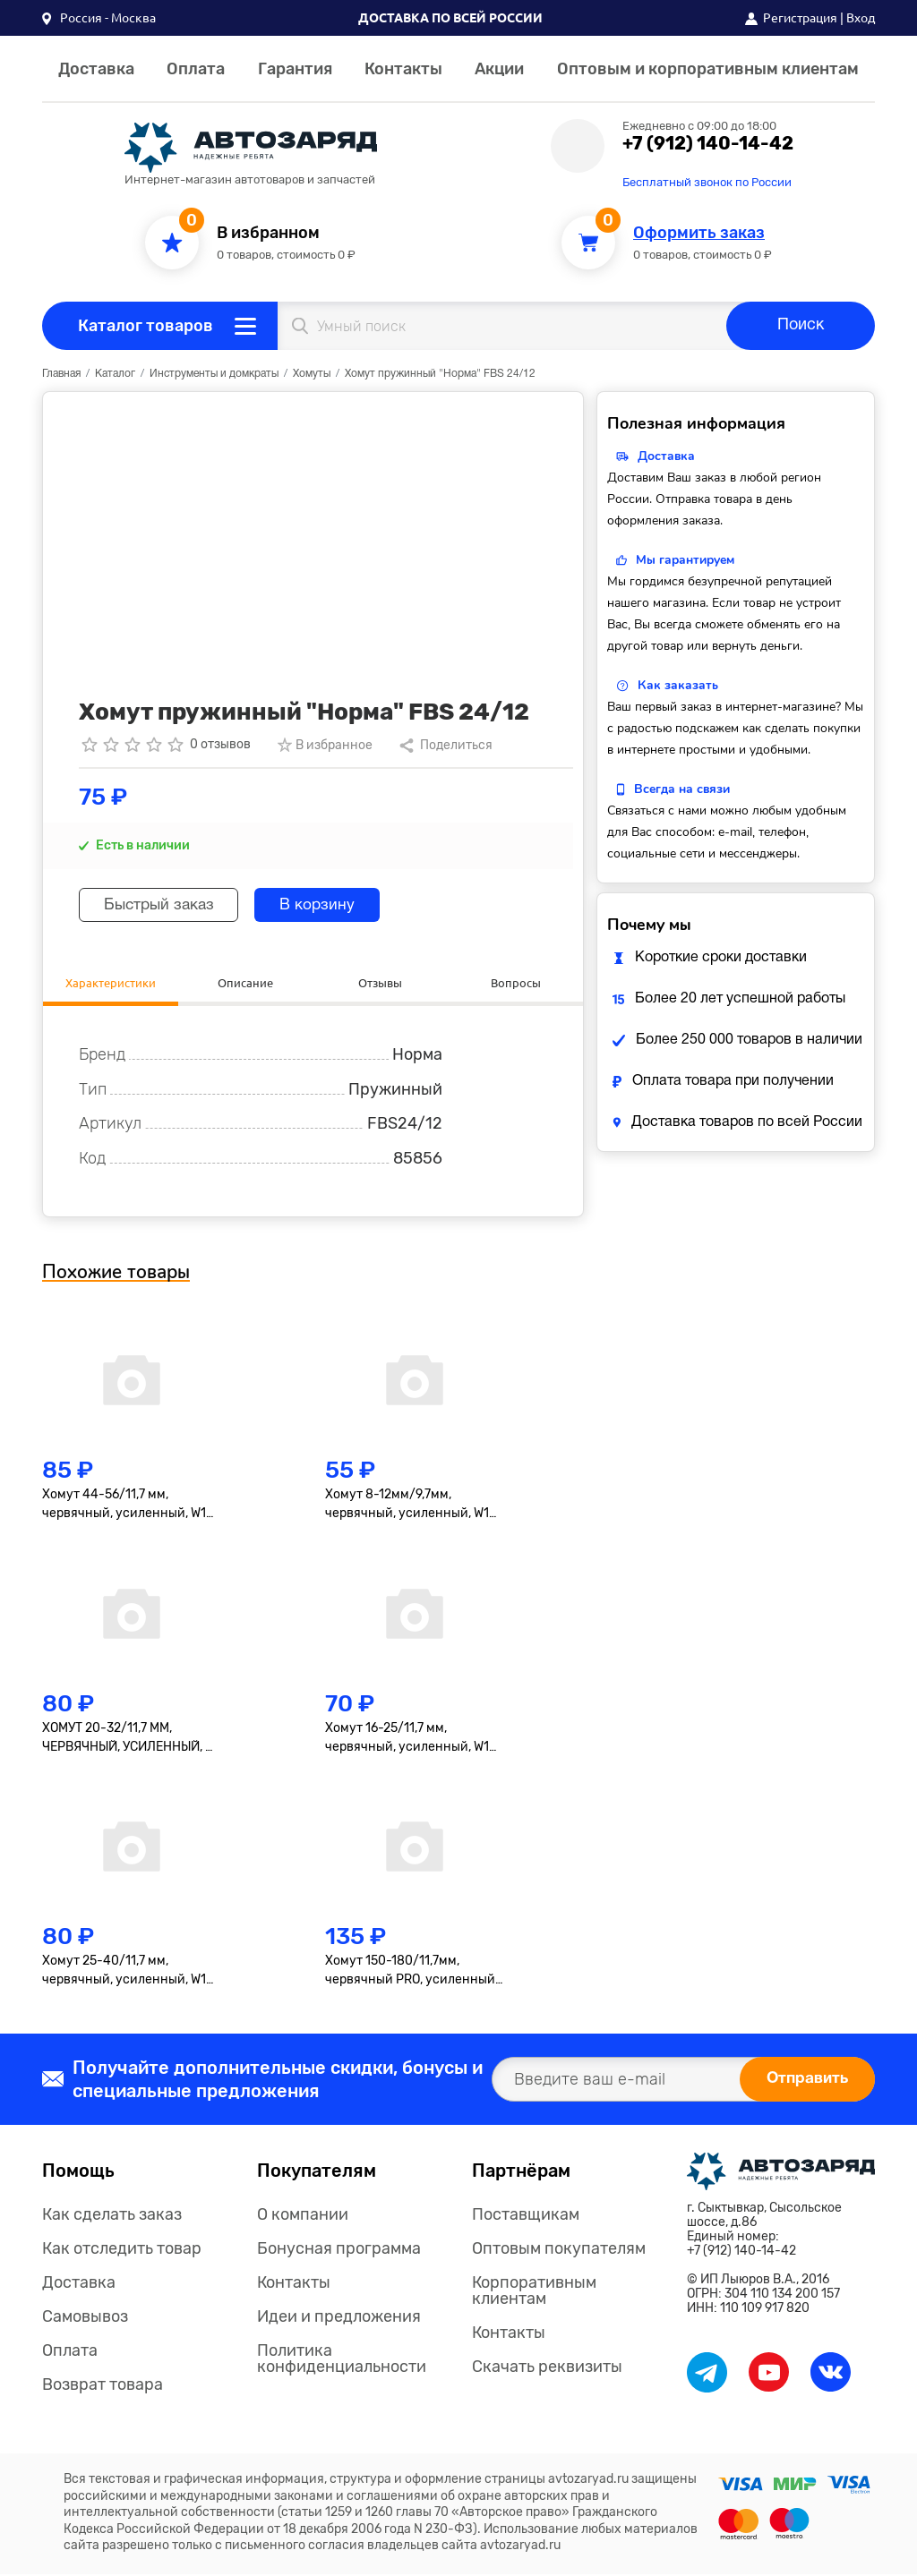  What do you see at coordinates (678, 685) in the screenshot?
I see `Как заказать` at bounding box center [678, 685].